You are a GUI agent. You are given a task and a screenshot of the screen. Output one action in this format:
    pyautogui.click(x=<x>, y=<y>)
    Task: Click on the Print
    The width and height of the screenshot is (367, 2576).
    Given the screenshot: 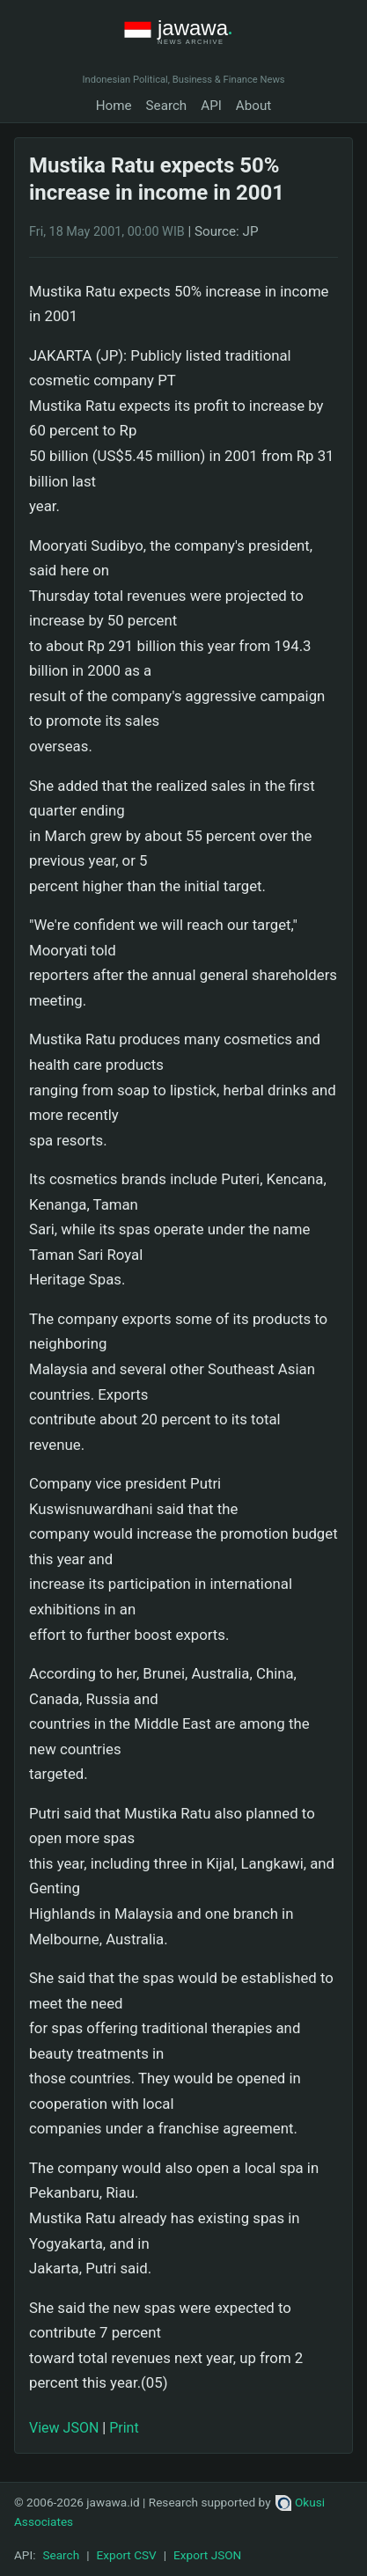 What is the action you would take?
    pyautogui.click(x=123, y=2427)
    